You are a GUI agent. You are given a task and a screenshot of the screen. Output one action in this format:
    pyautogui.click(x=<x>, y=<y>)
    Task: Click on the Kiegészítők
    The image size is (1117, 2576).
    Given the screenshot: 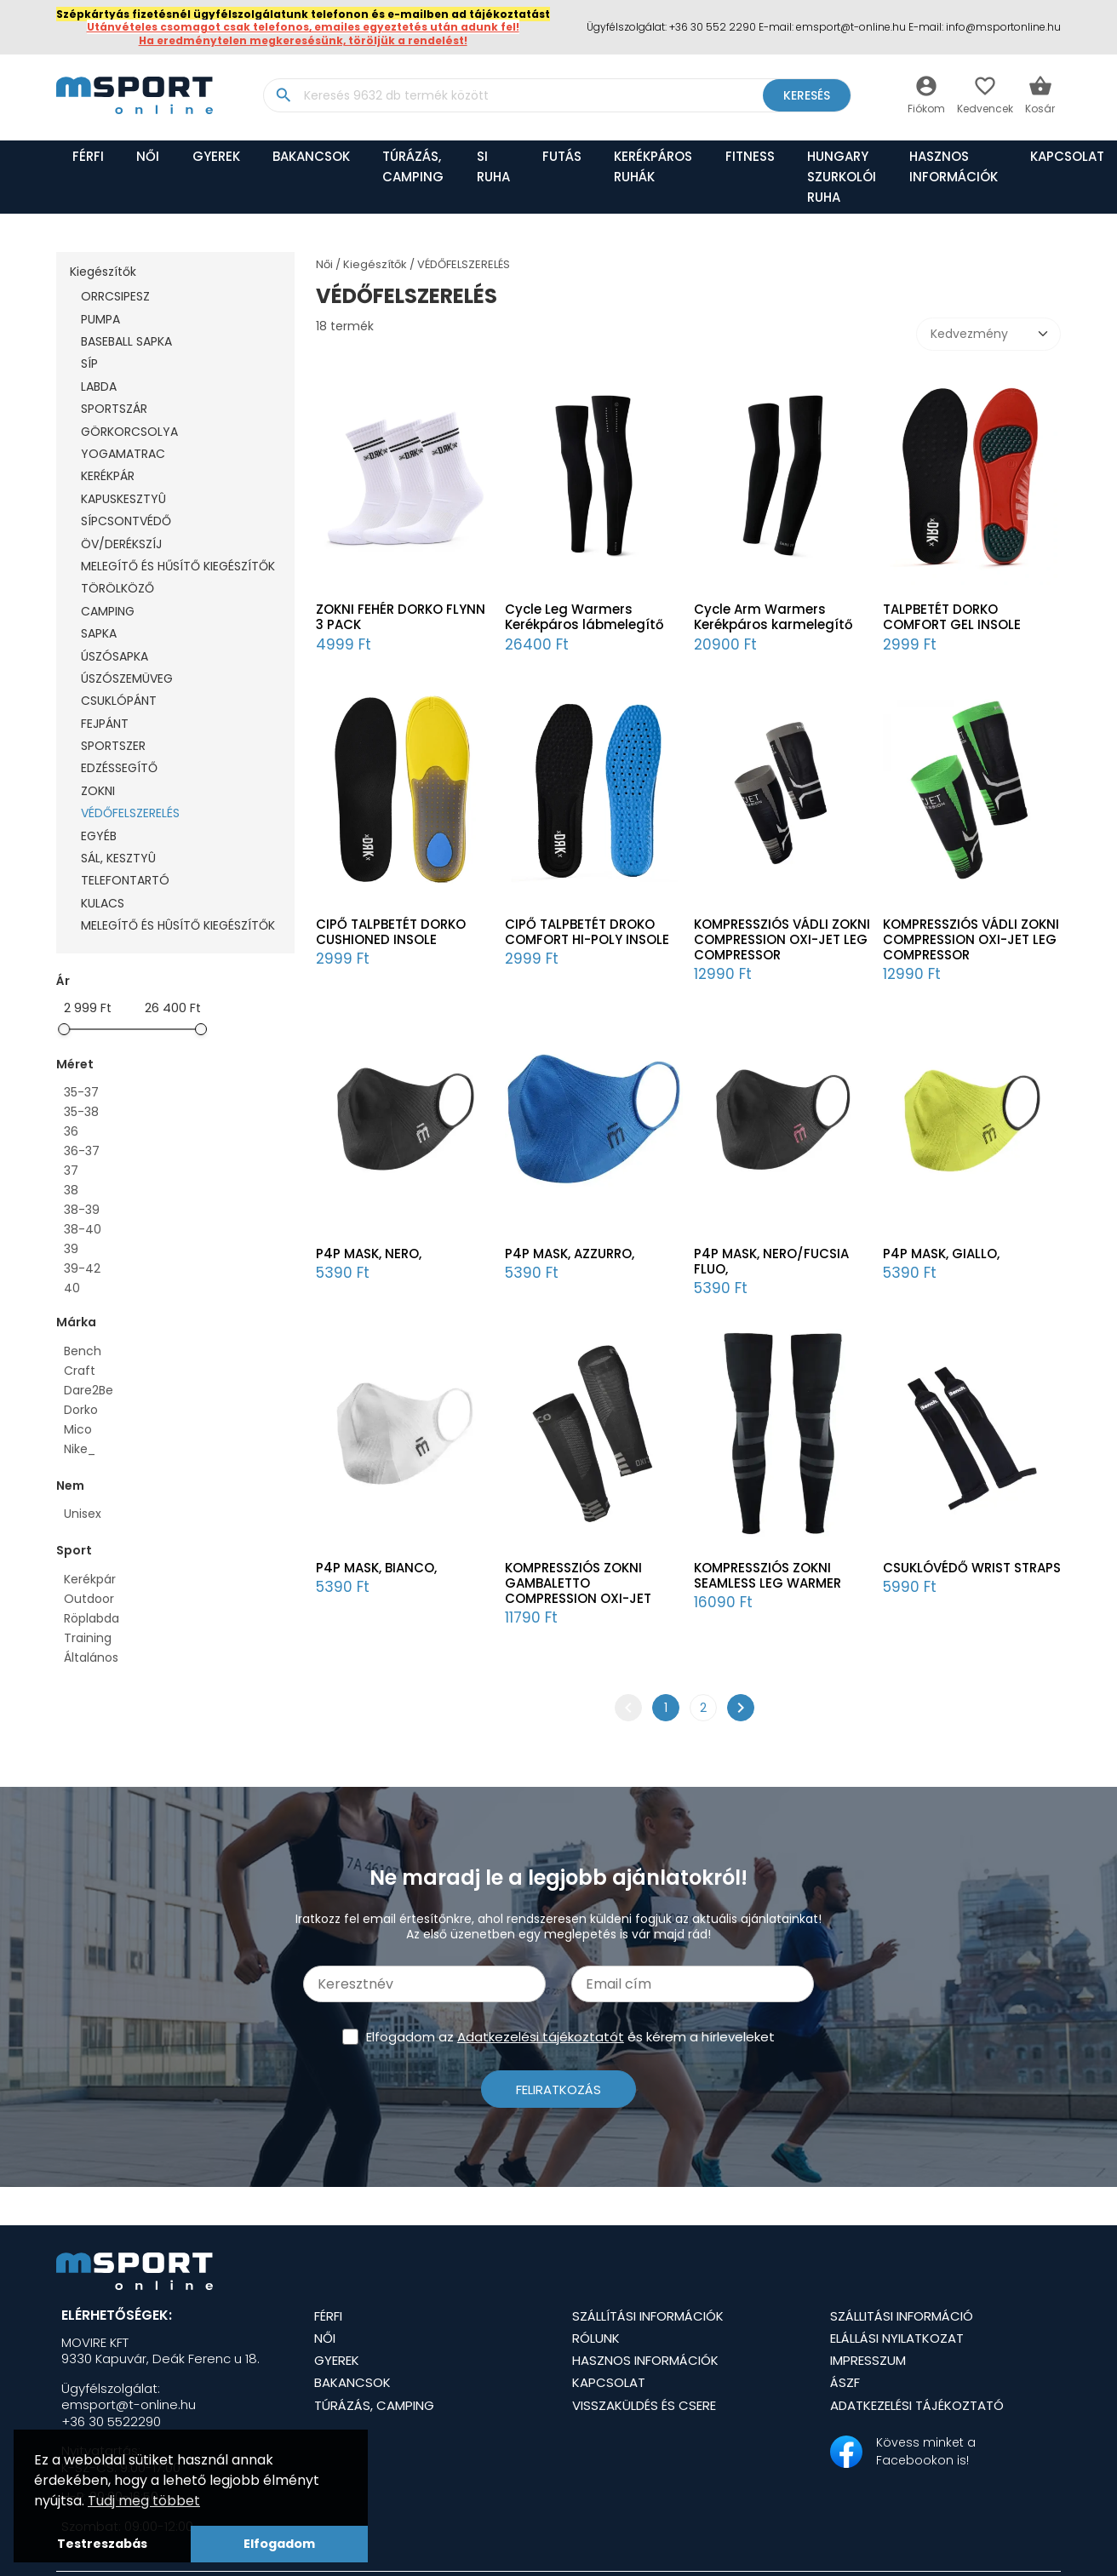 What is the action you would take?
    pyautogui.click(x=103, y=271)
    